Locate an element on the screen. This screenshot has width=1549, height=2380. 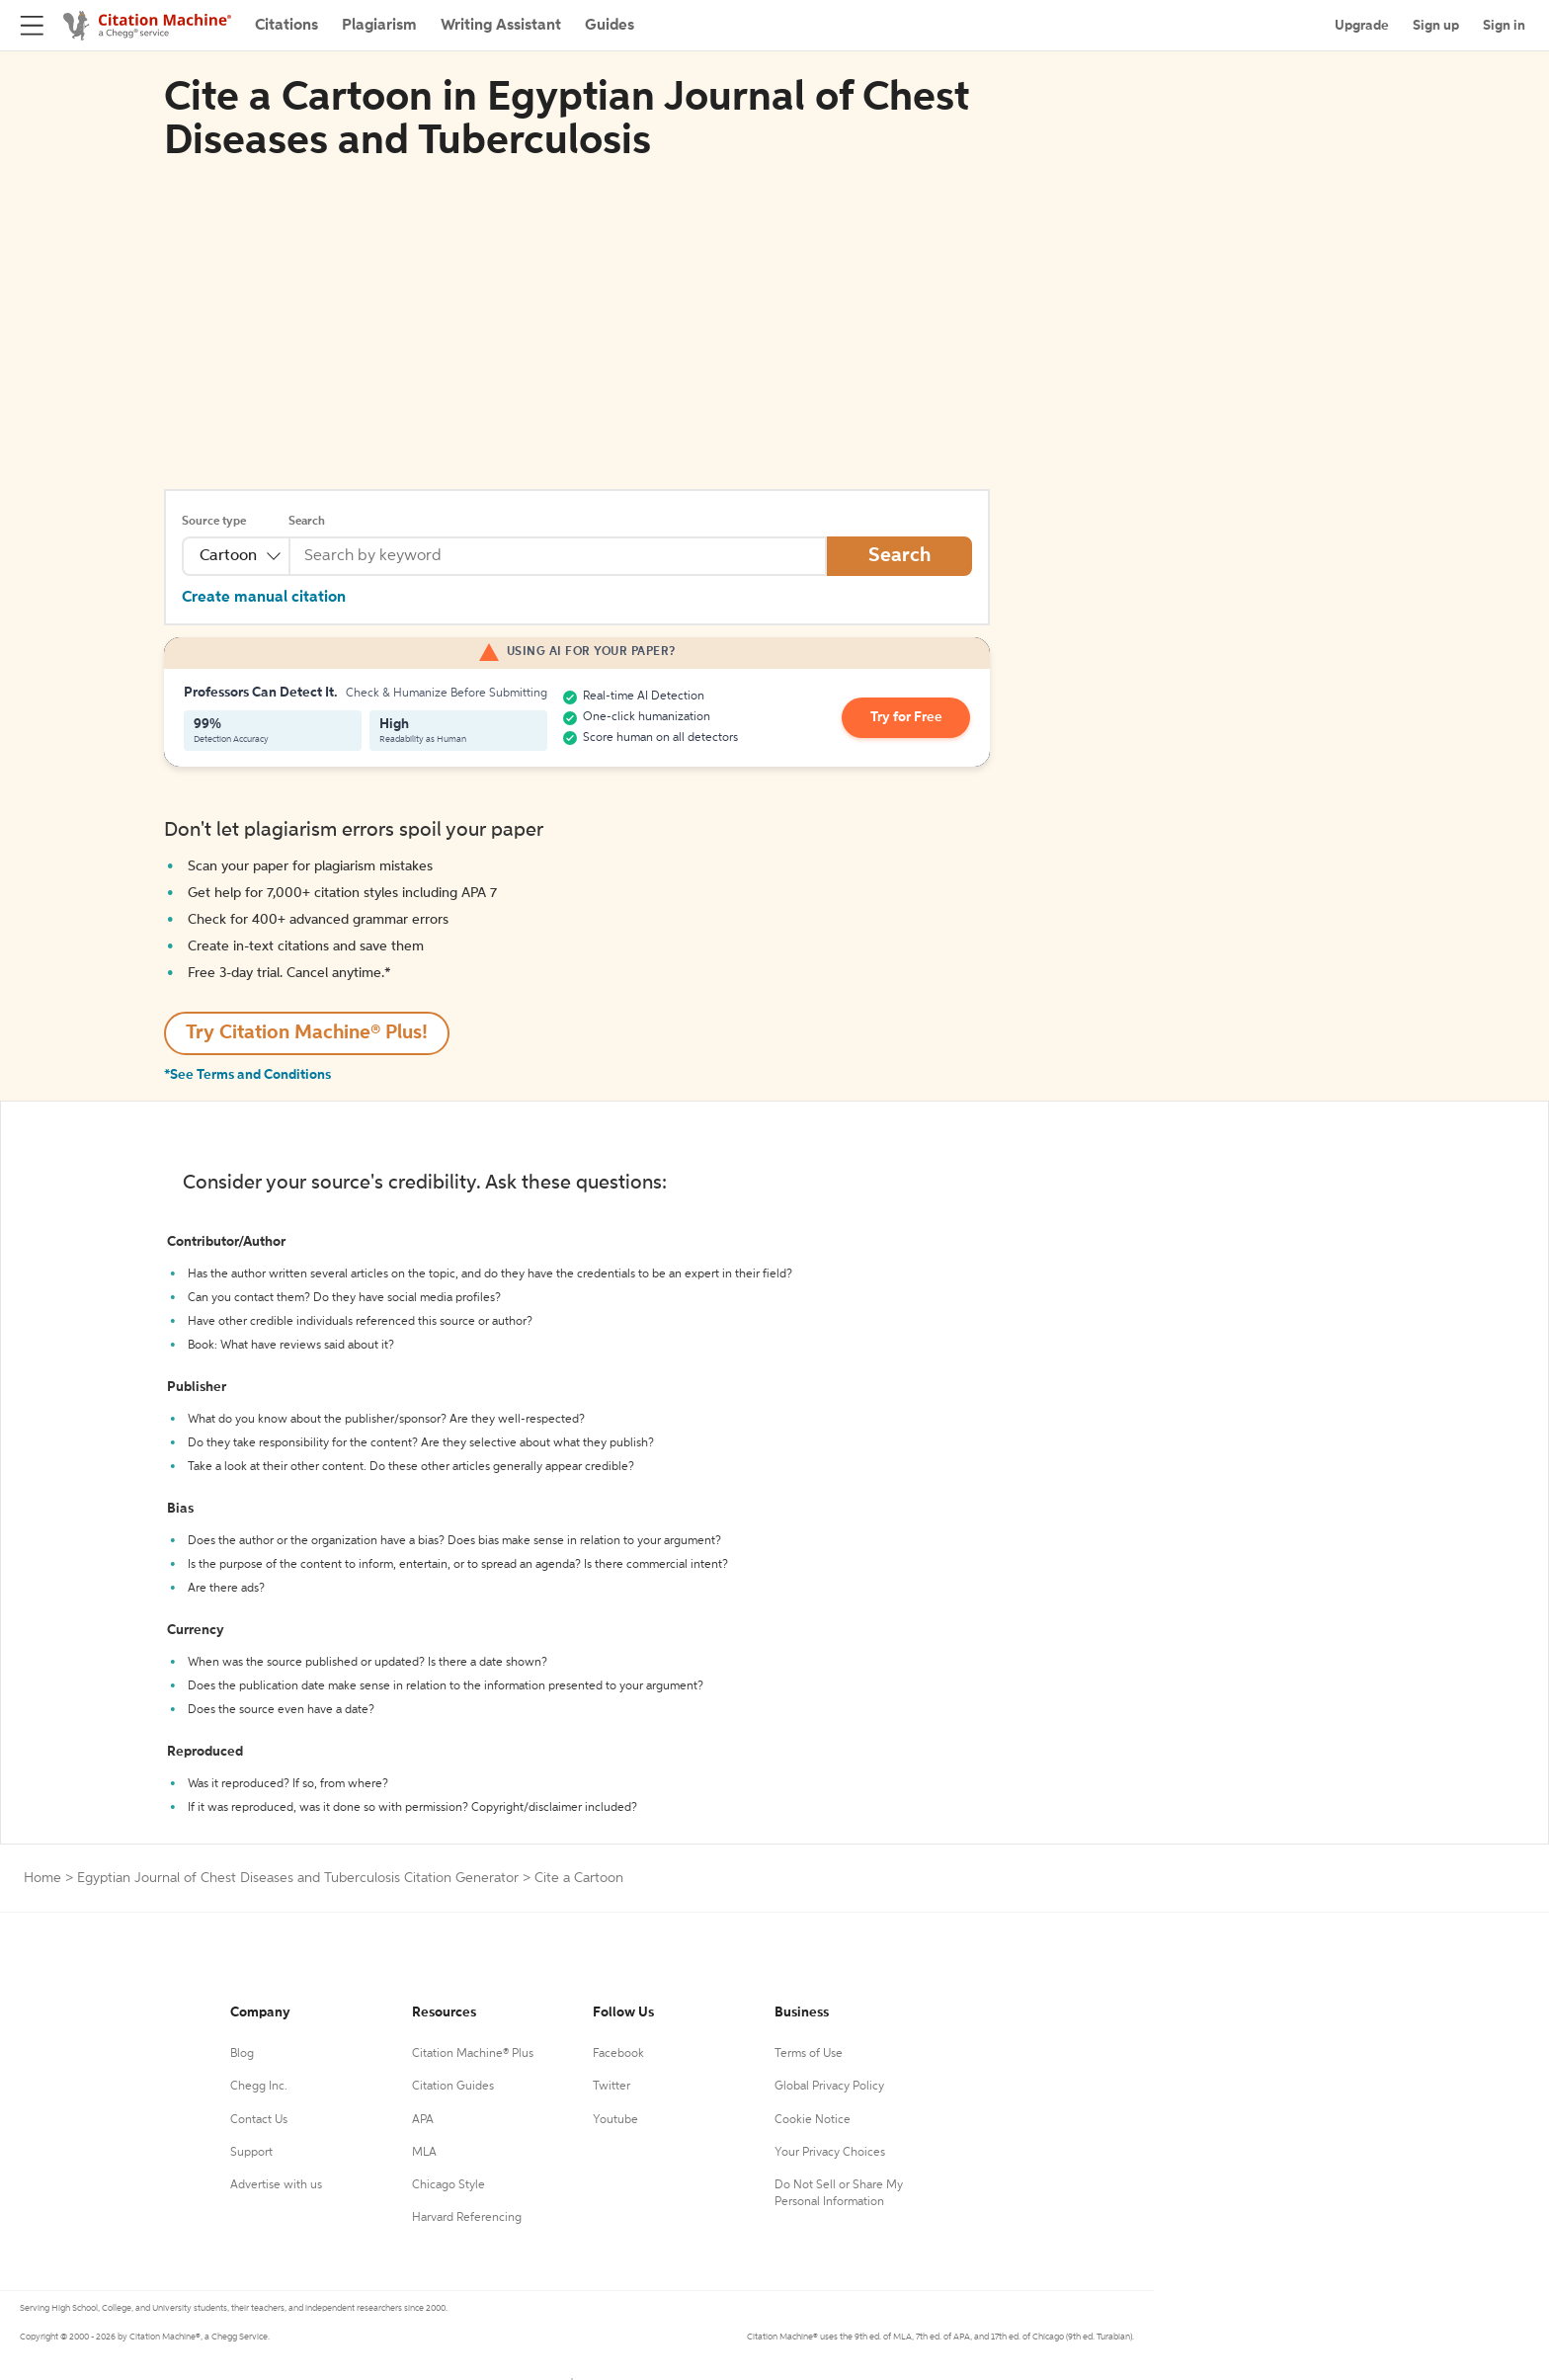
Global Privacy Policy is located at coordinates (829, 2087).